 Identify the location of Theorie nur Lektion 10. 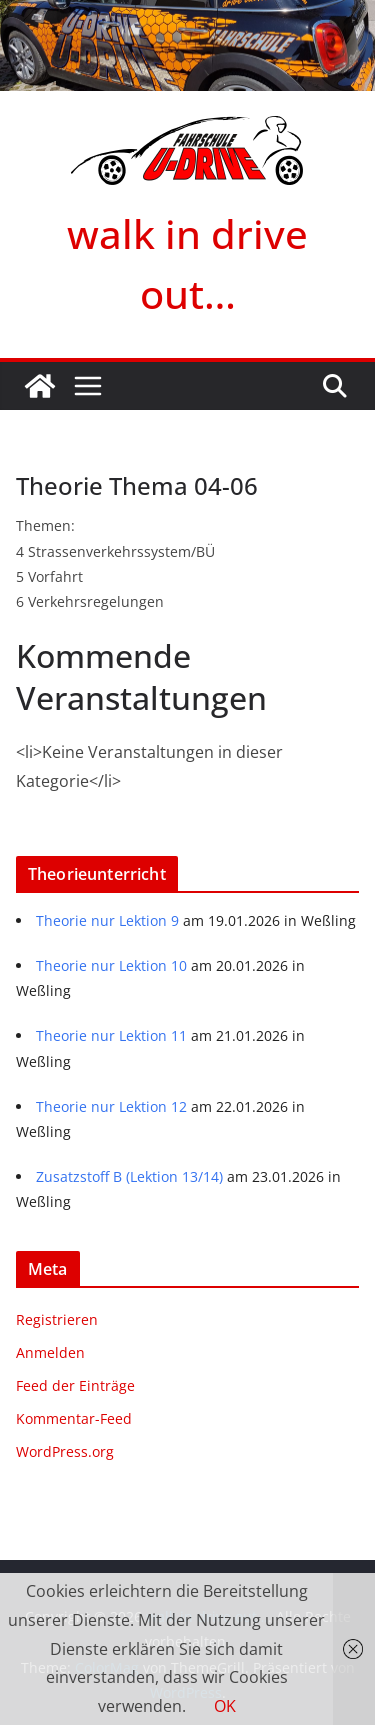
(111, 965).